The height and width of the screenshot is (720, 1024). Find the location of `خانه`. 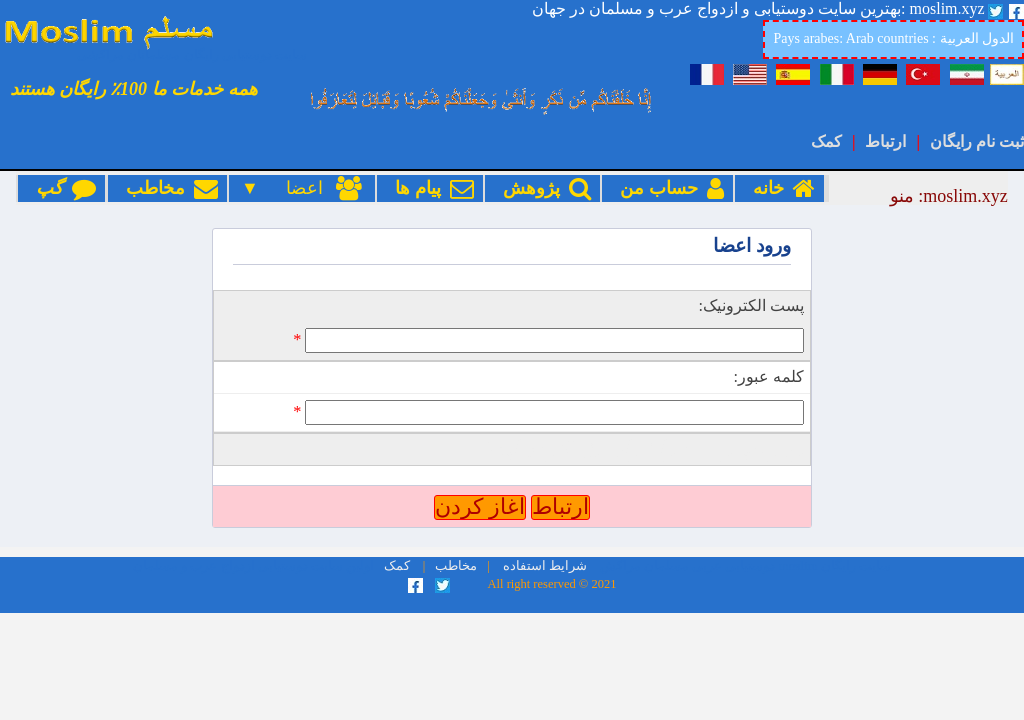

خانه is located at coordinates (779, 188).